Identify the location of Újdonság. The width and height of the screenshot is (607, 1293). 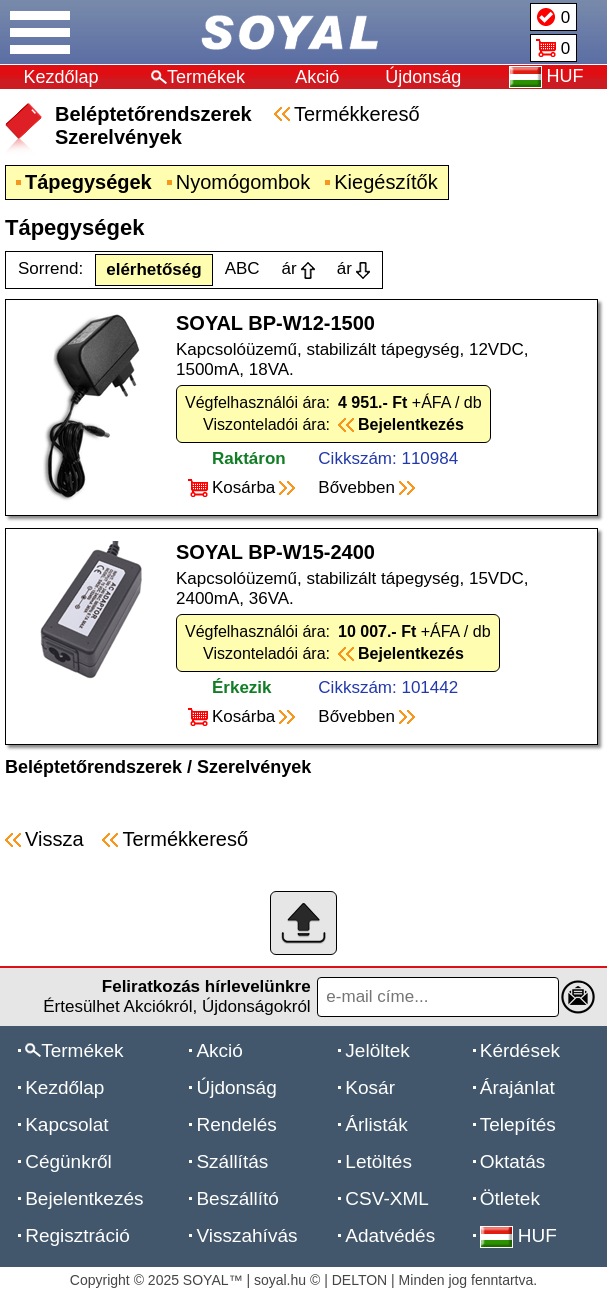
(423, 77).